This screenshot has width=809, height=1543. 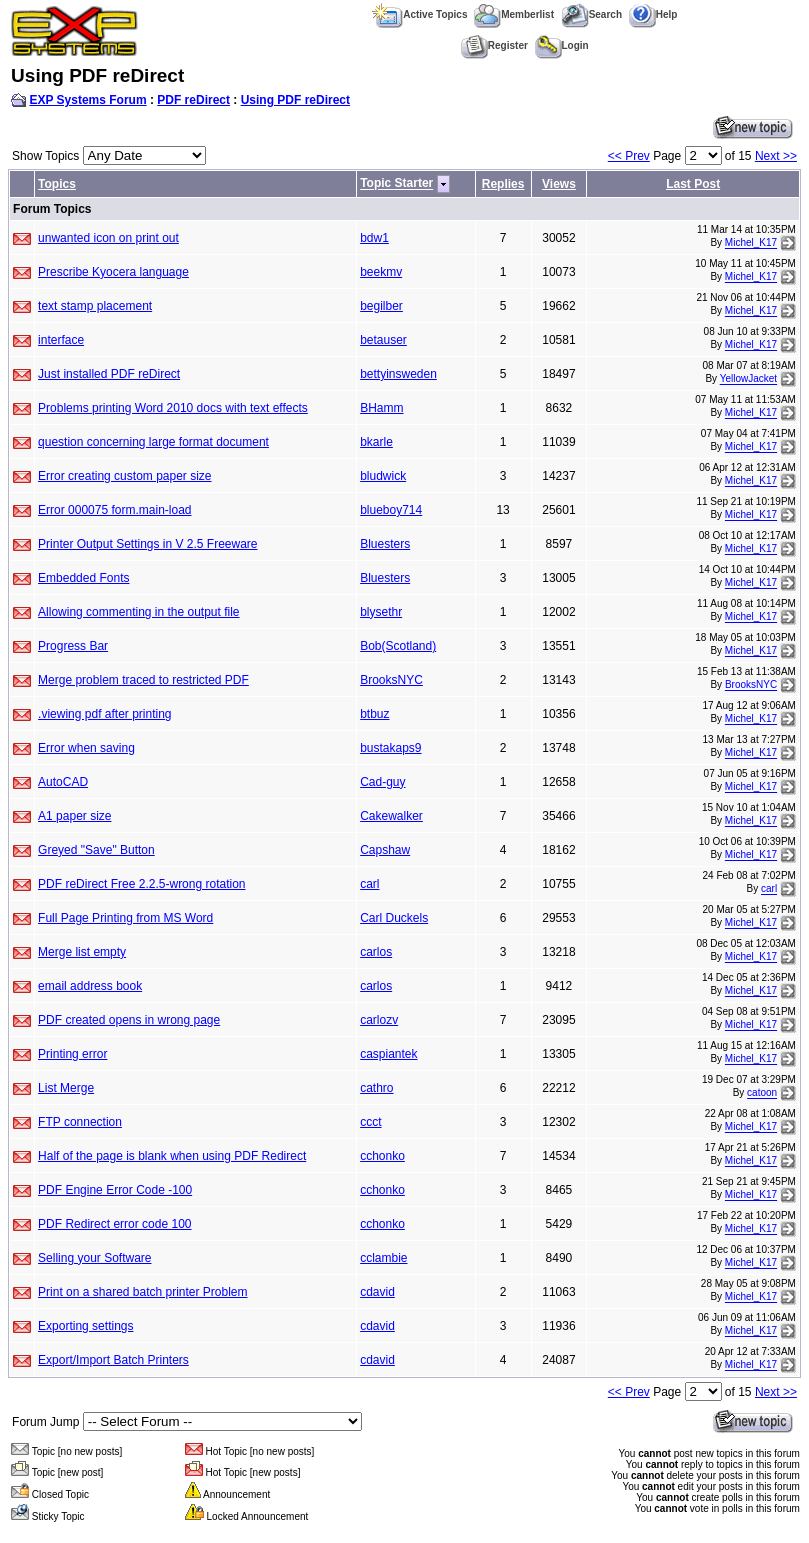 I want to click on Selling your Software, so click(x=94, y=1258).